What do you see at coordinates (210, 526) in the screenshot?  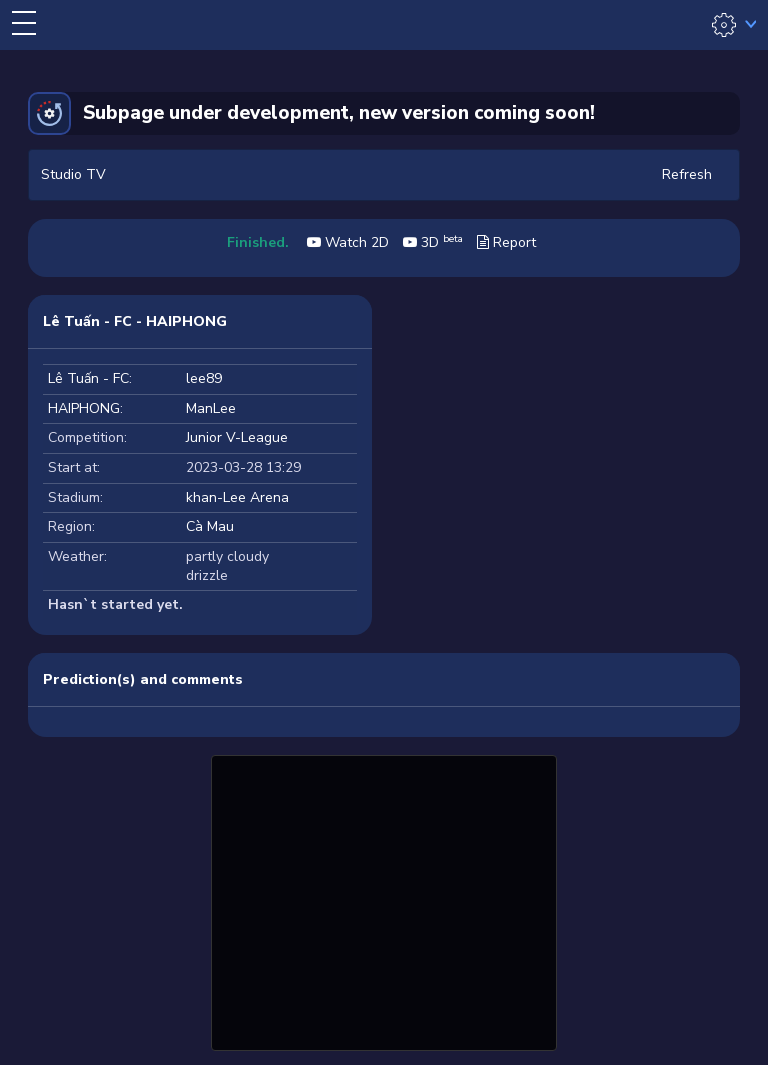 I see `Cà Mau` at bounding box center [210, 526].